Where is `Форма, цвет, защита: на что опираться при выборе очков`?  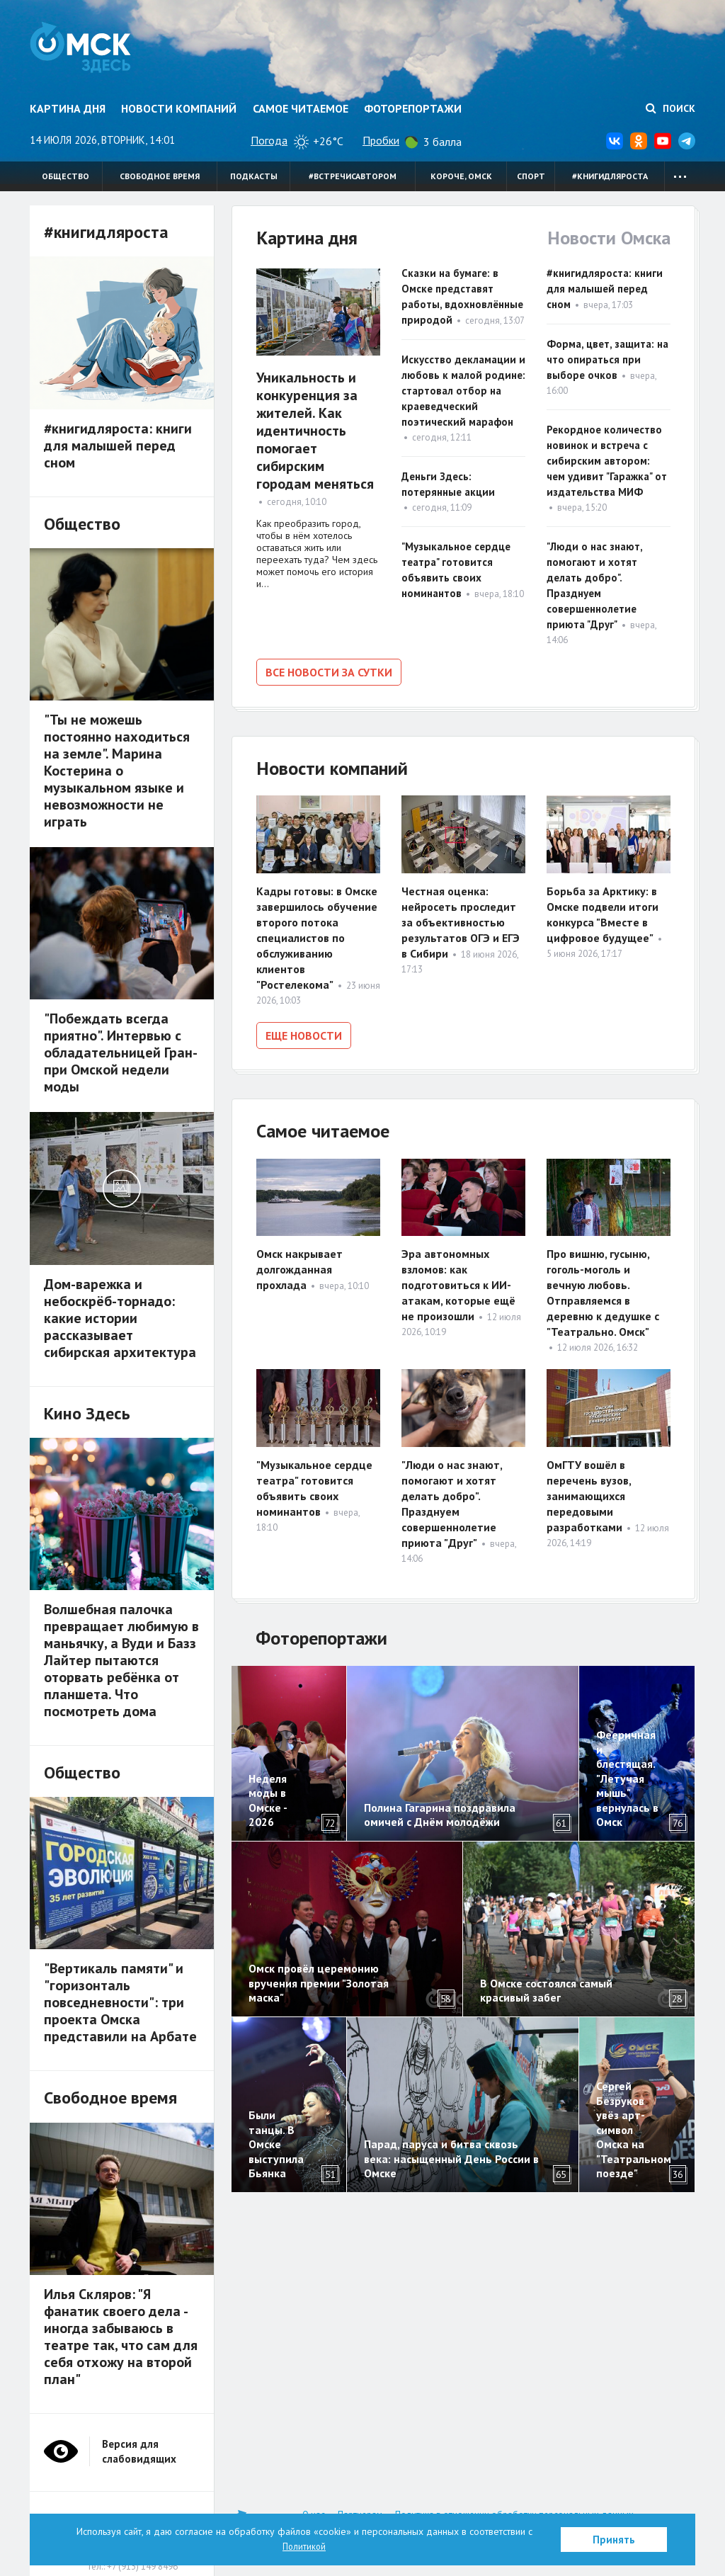
Форма, цвет, защита: на что опираться при выборе очков is located at coordinates (607, 359).